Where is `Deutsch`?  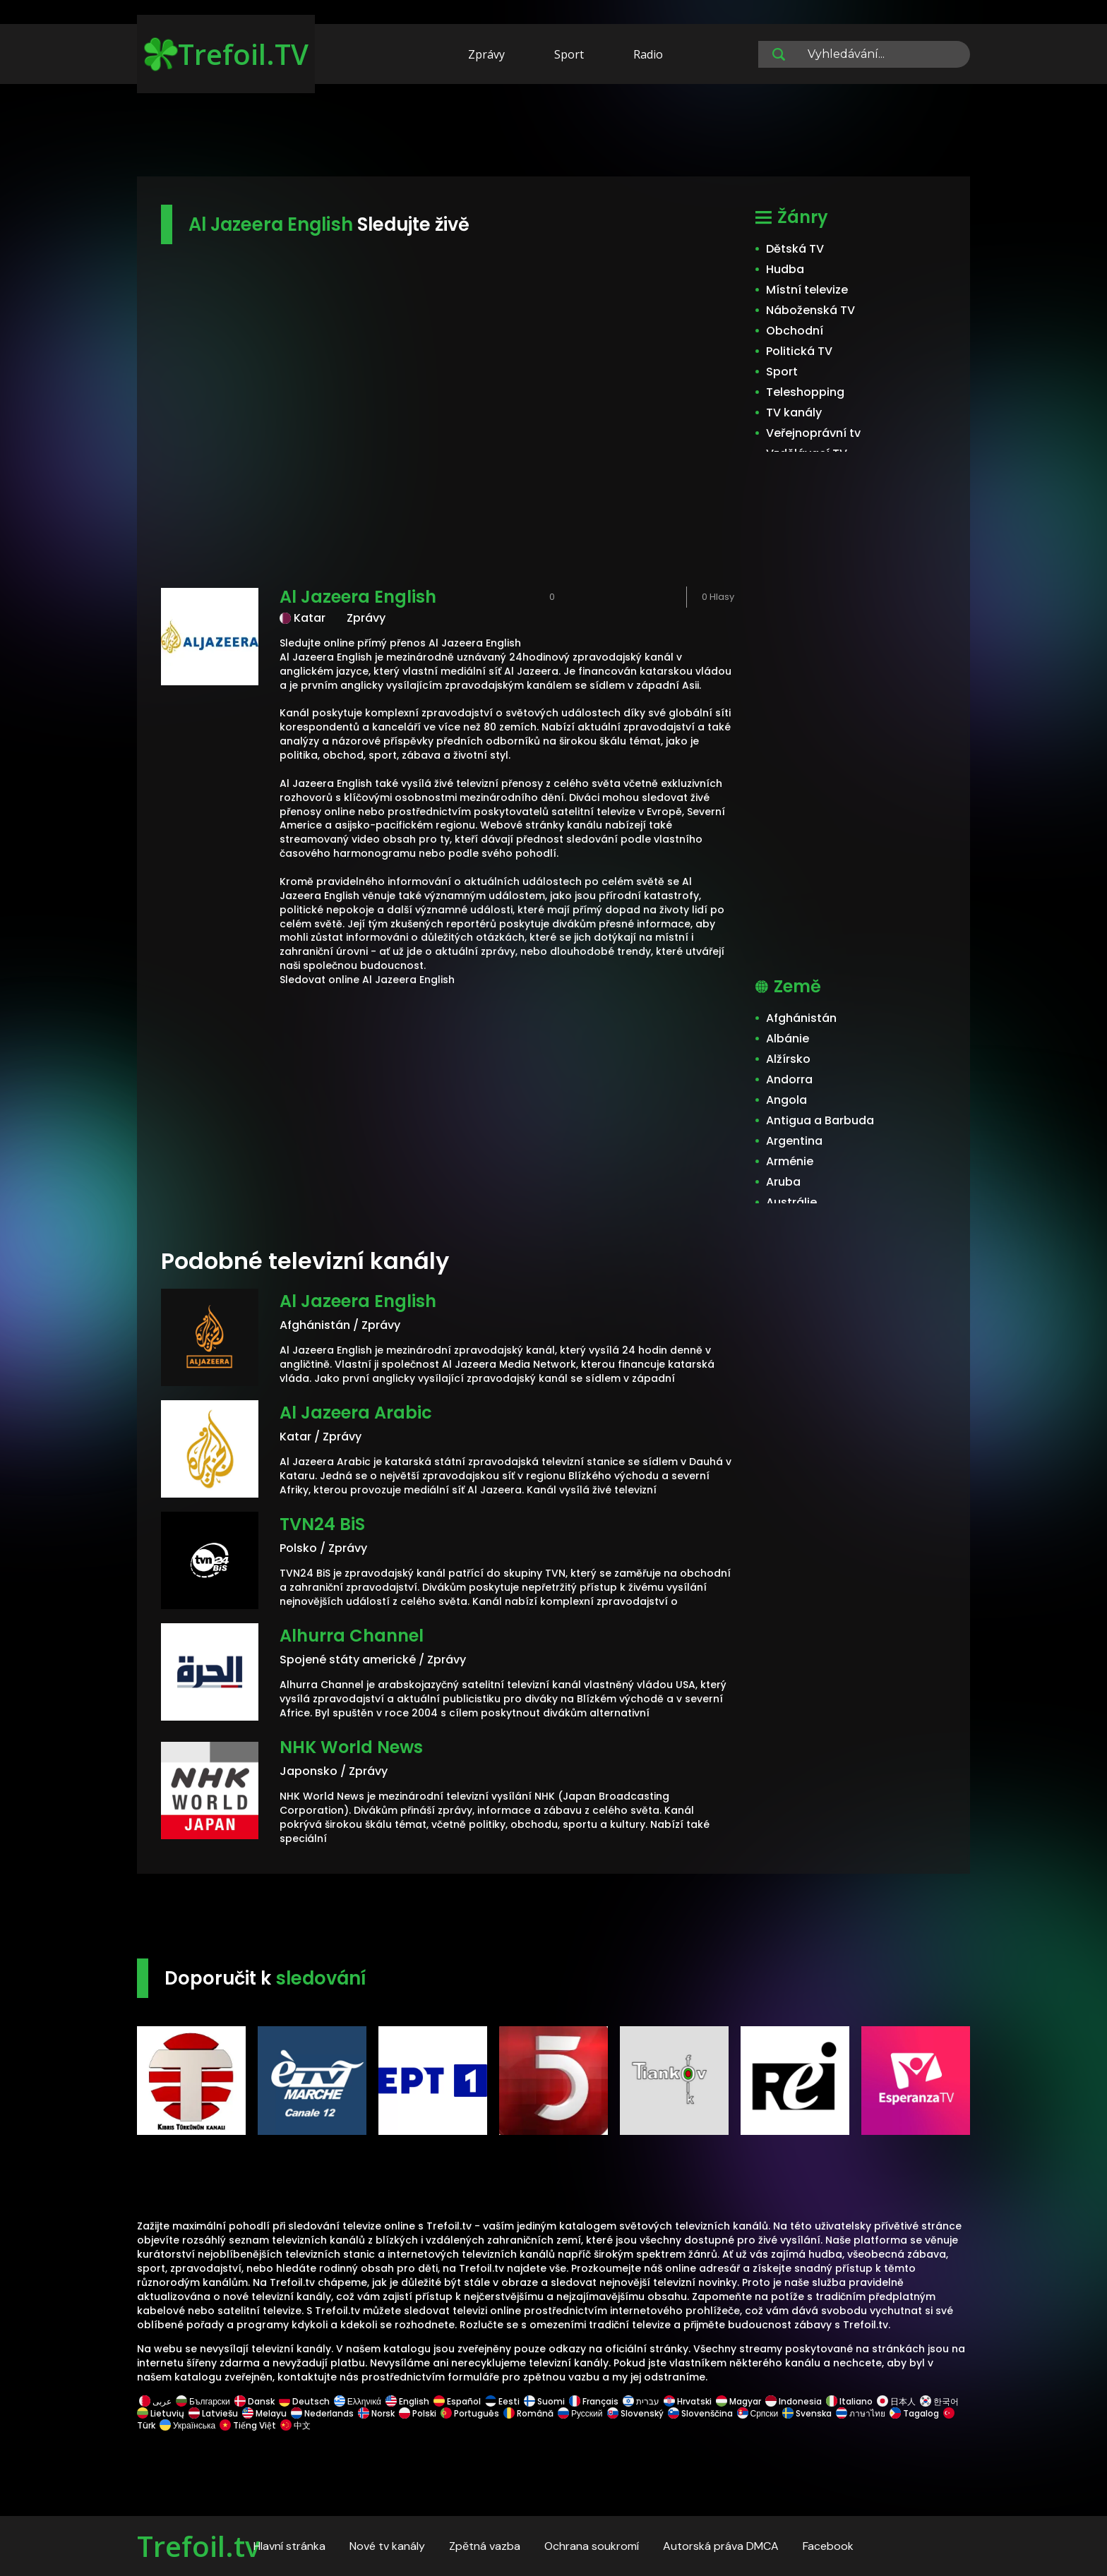
Deutsch is located at coordinates (304, 2401).